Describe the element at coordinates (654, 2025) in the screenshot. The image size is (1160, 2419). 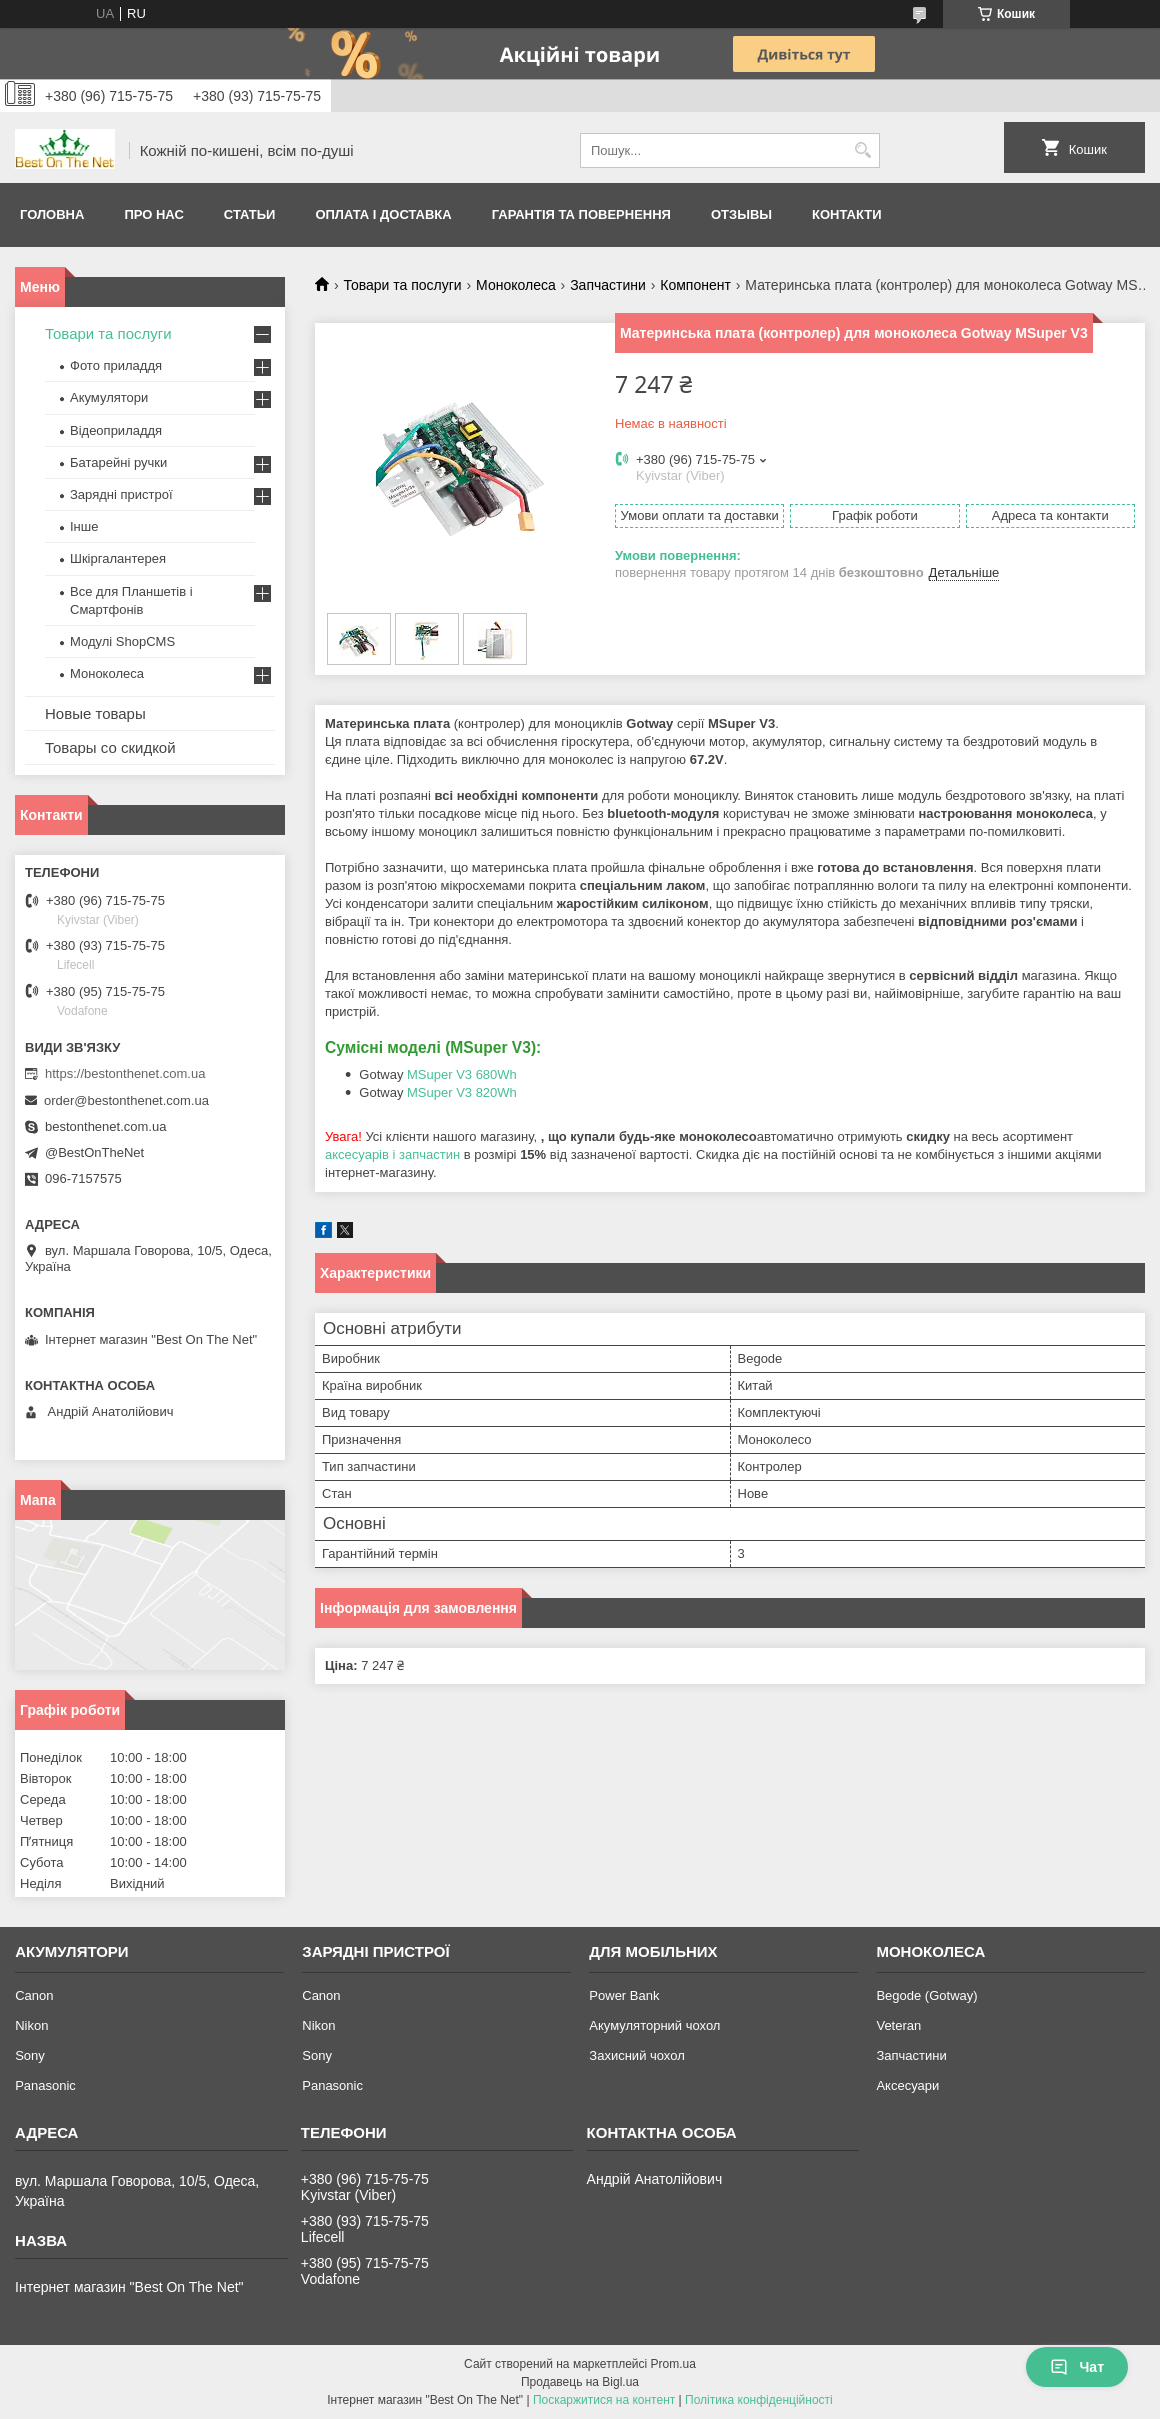
I see `Акумуляторний чохол` at that location.